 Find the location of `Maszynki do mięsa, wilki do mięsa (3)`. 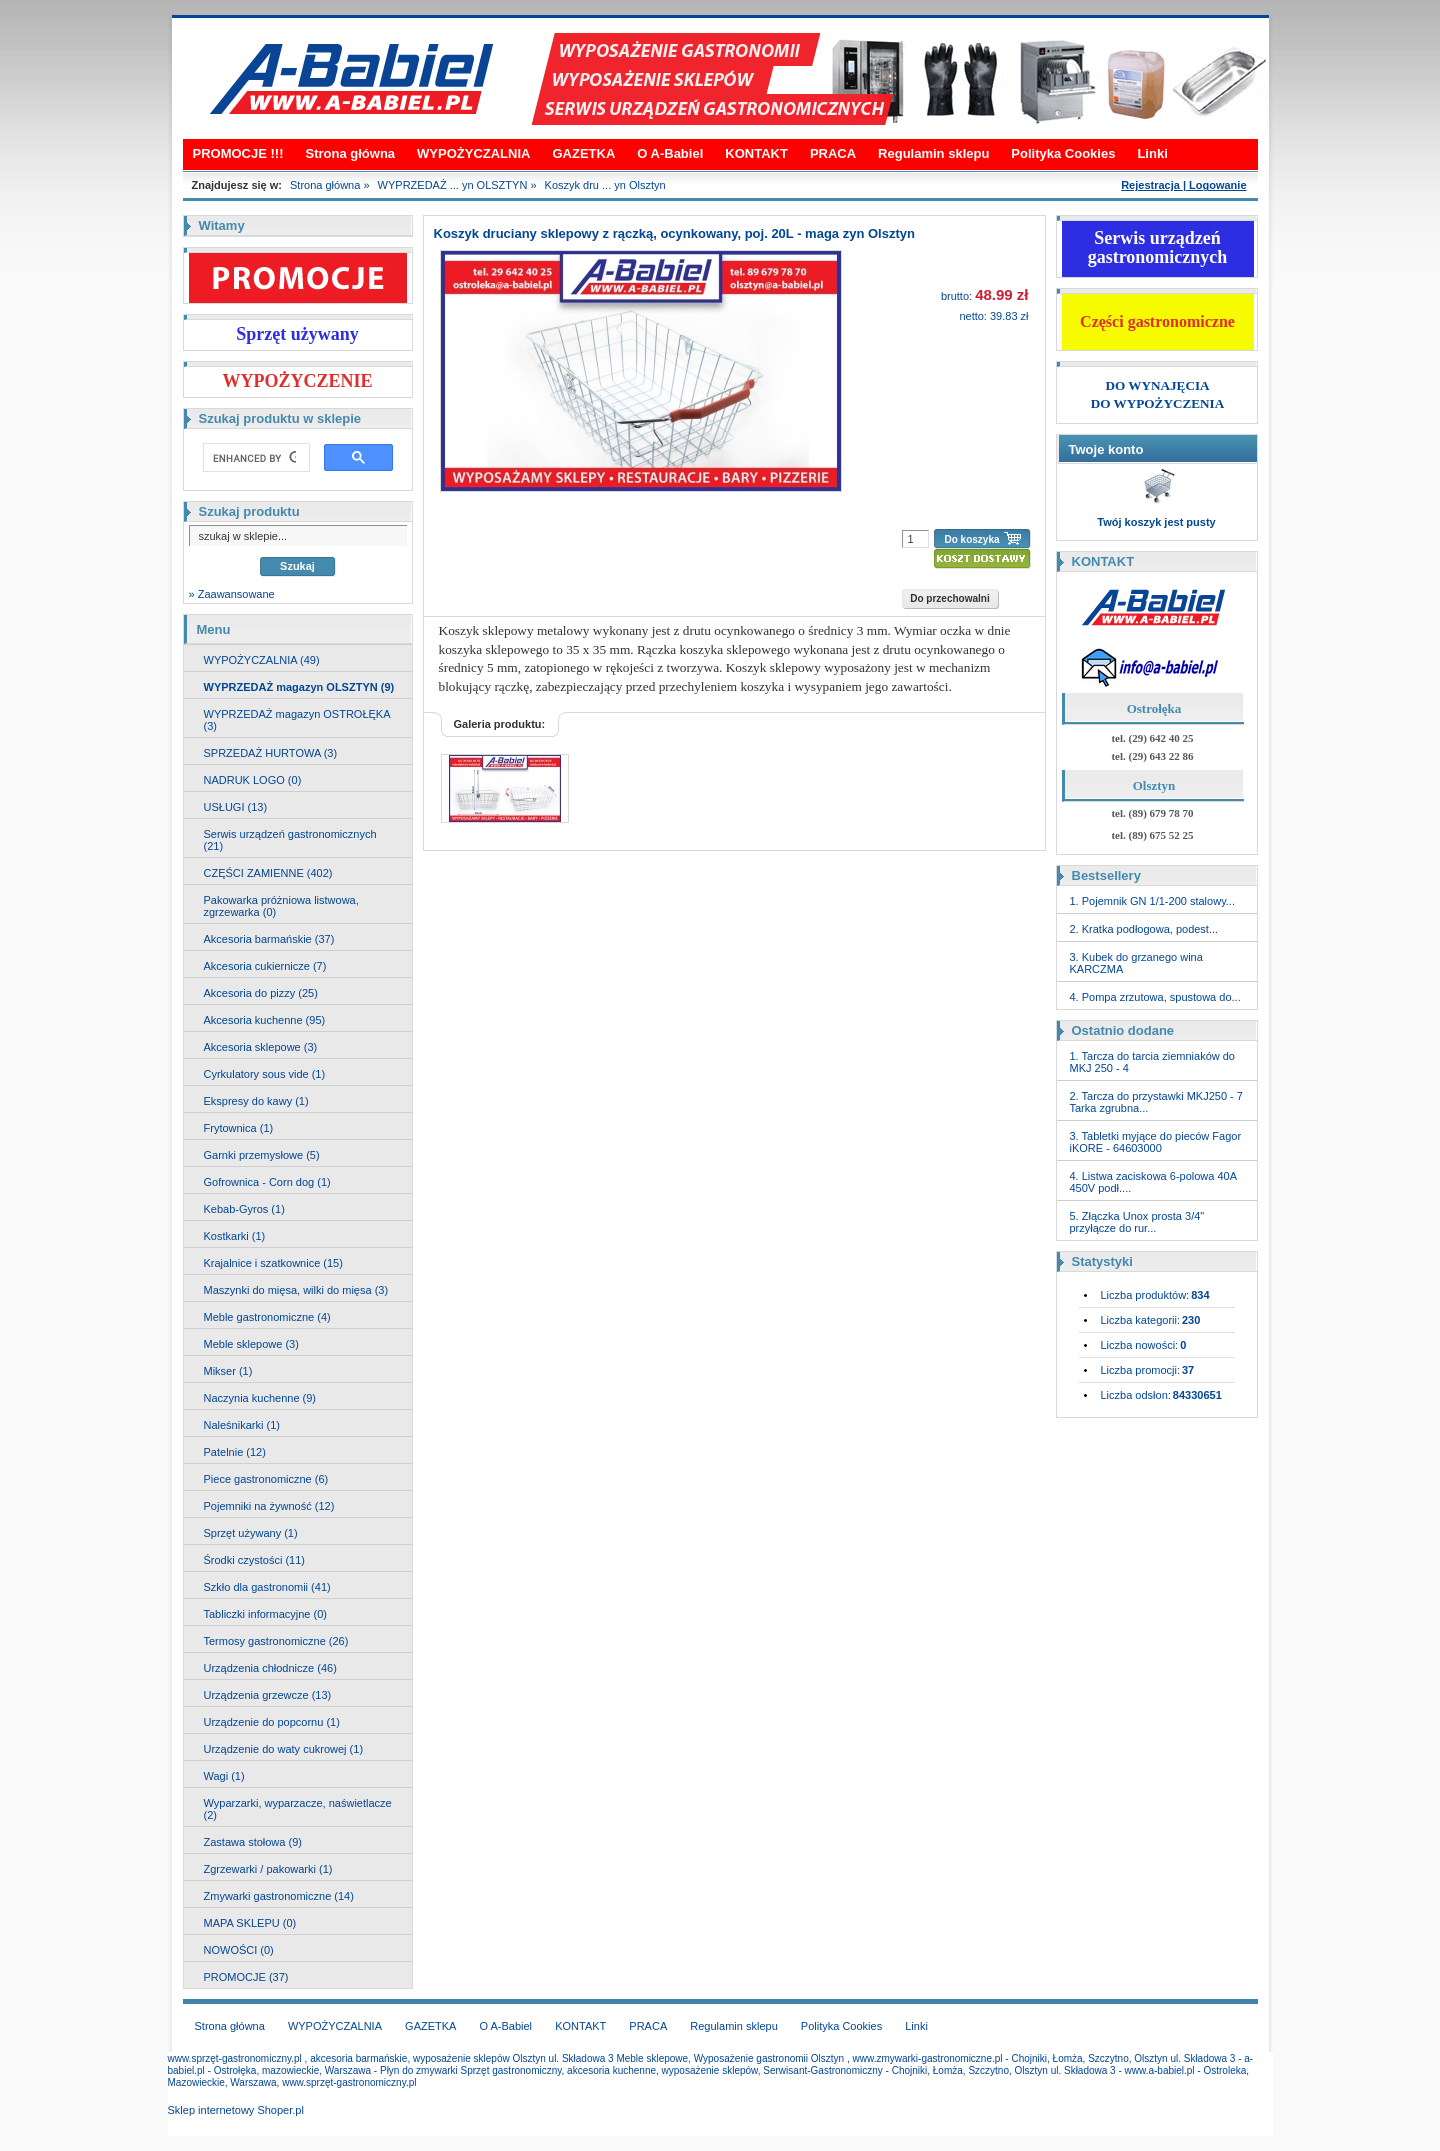

Maszynki do mięsa, wilki do mięsa (3) is located at coordinates (296, 1290).